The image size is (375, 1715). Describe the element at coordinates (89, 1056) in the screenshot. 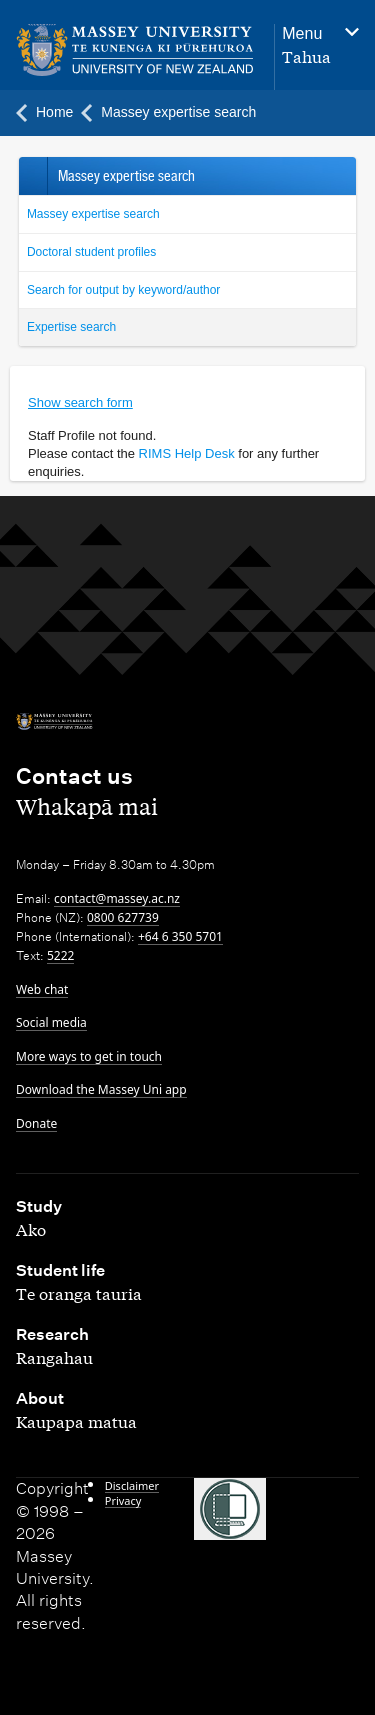

I see `More ways to get in touch` at that location.